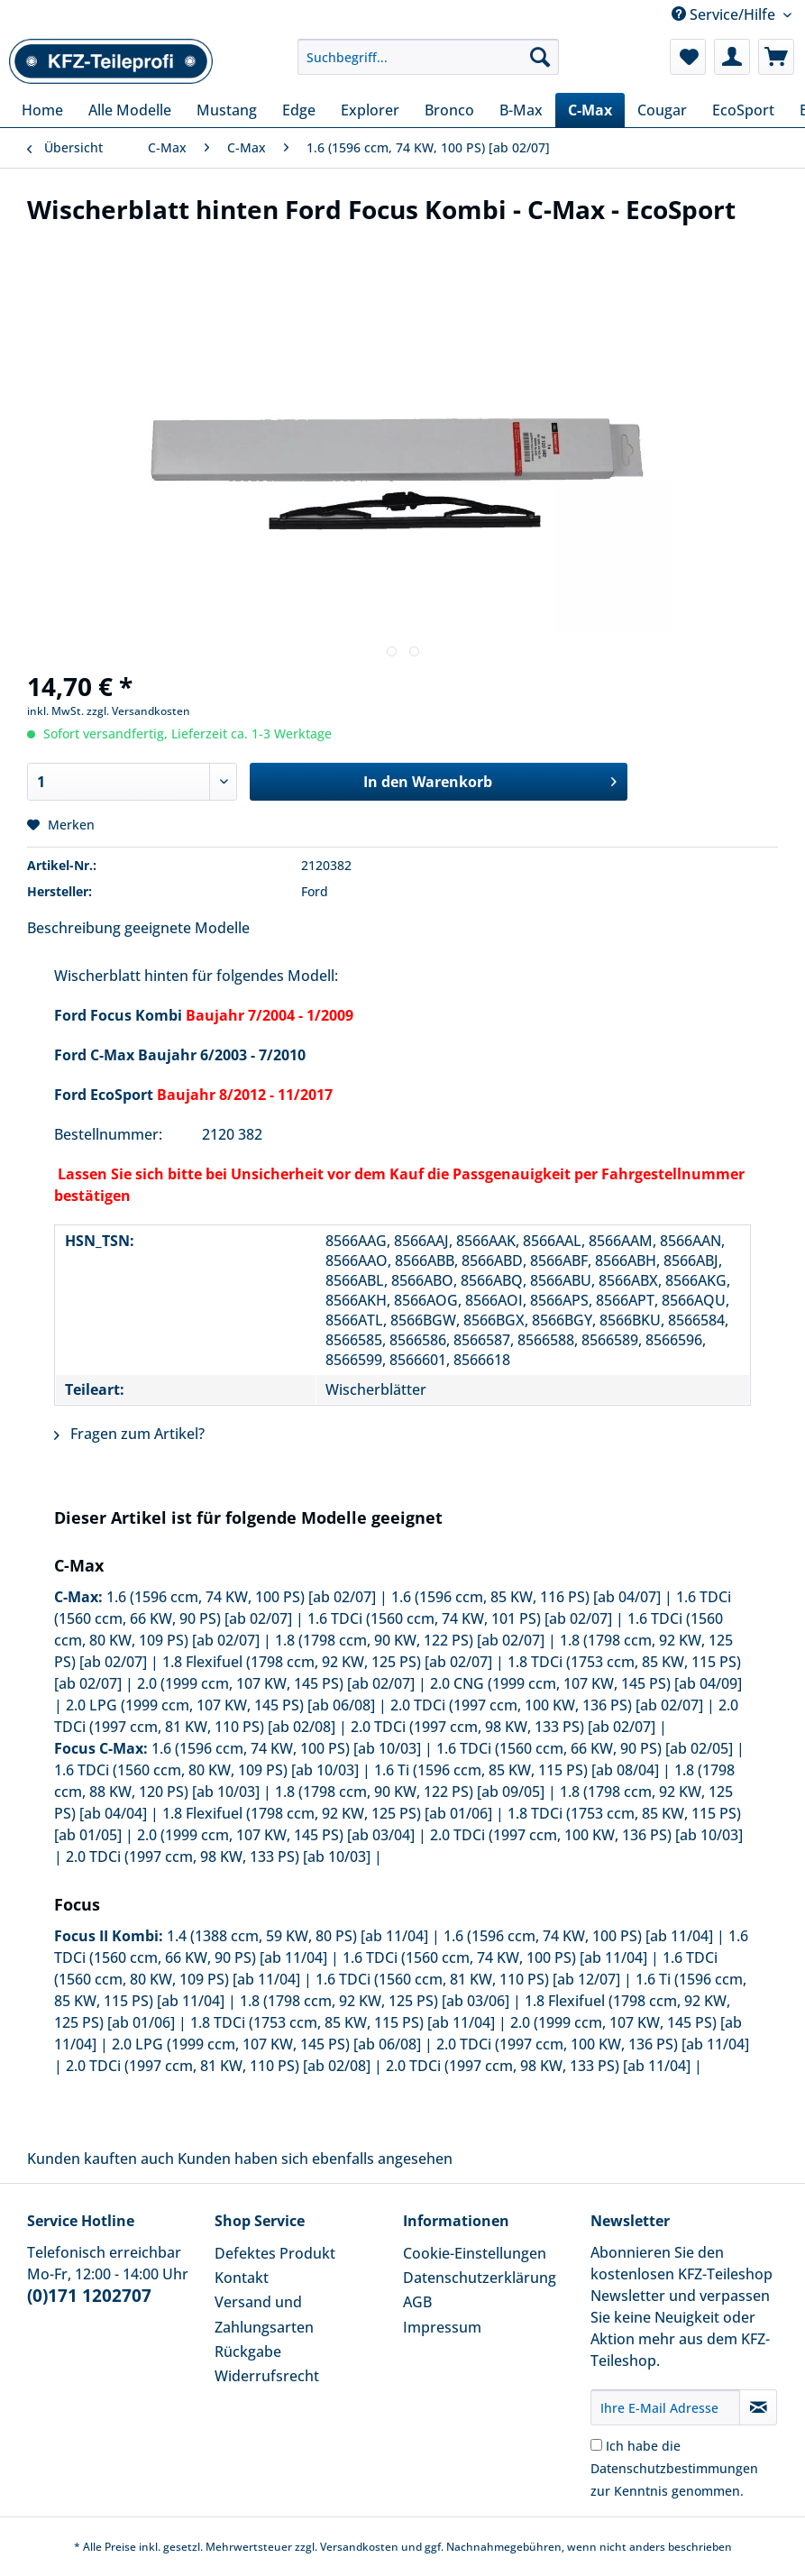 The width and height of the screenshot is (805, 2576). I want to click on AGB, so click(417, 2302).